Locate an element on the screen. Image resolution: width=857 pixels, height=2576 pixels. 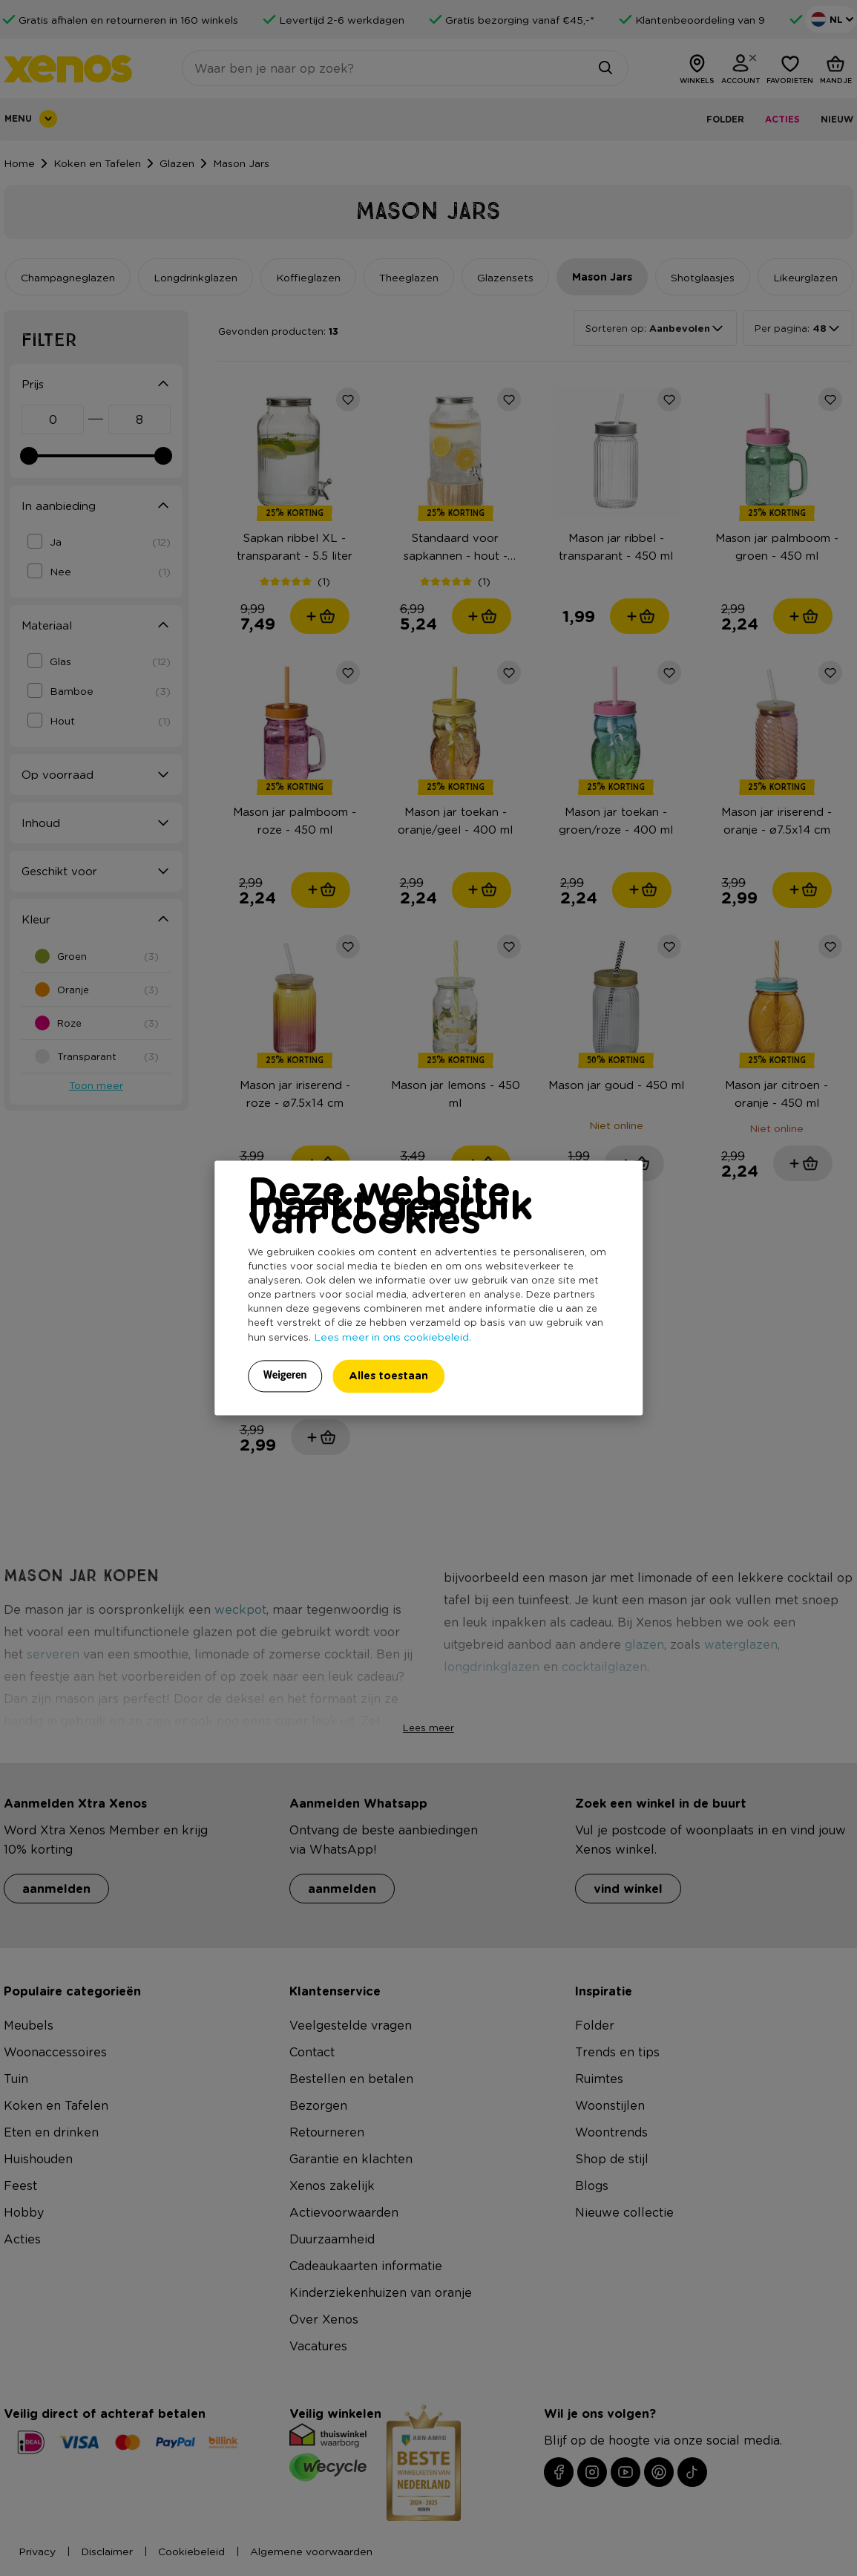
Lees meer in ons cookiebeleid. is located at coordinates (392, 1337).